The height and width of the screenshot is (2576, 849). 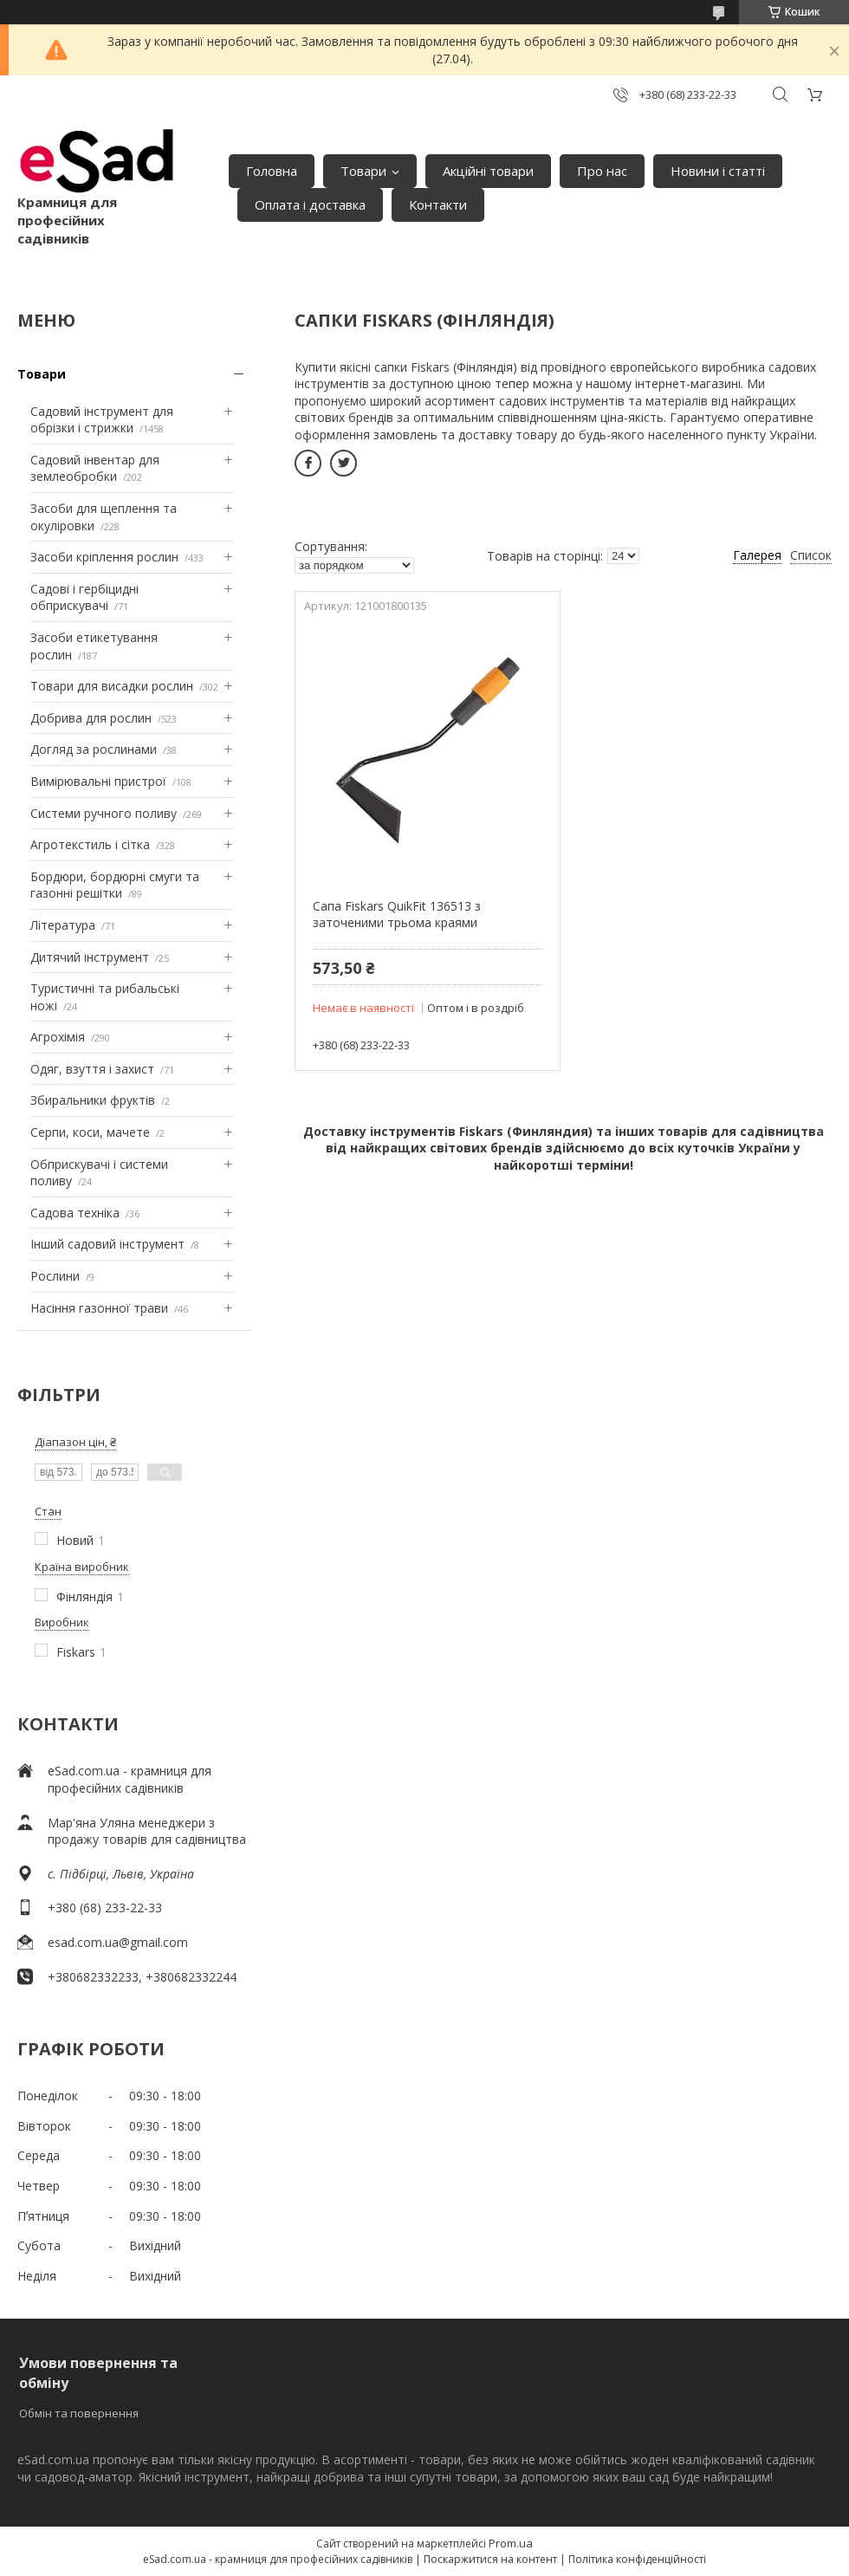 What do you see at coordinates (114, 885) in the screenshot?
I see `Бордюри, бордюрні смуги та газонні решітки` at bounding box center [114, 885].